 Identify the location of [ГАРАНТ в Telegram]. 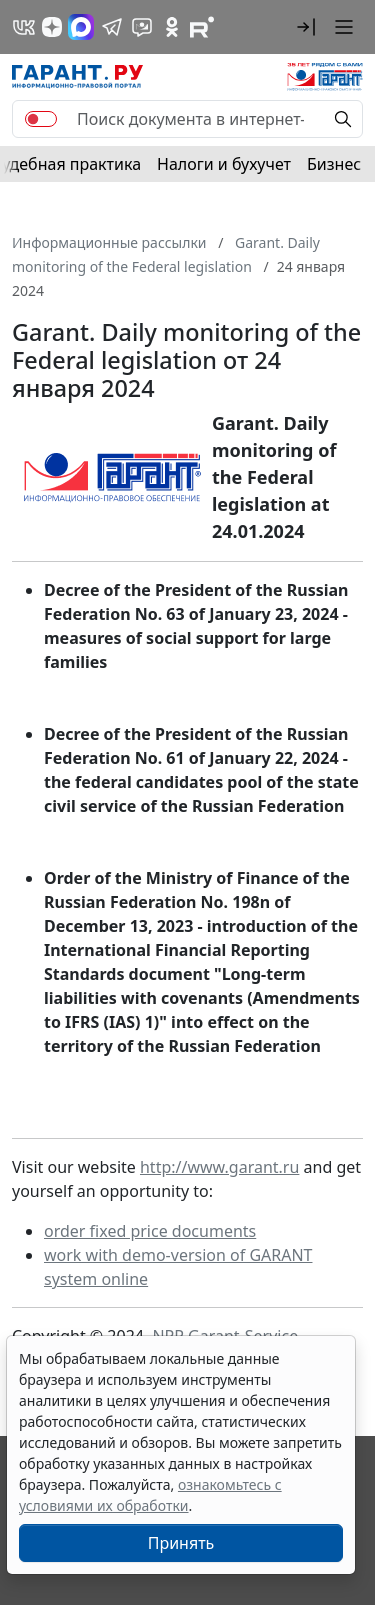
(112, 27).